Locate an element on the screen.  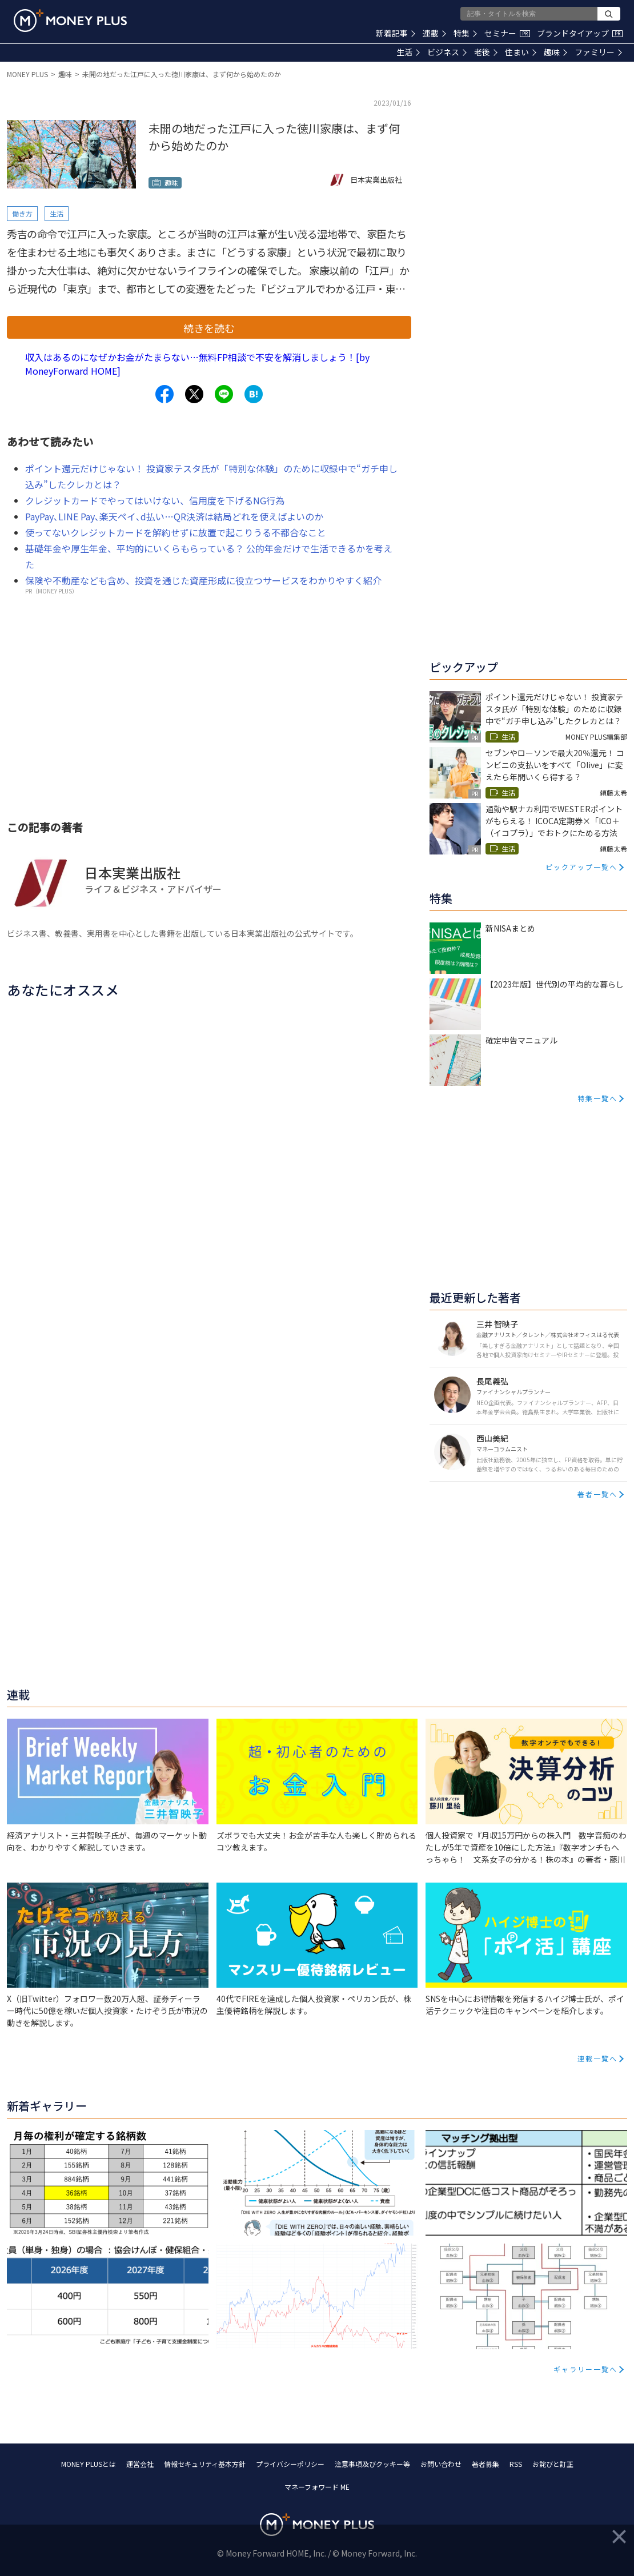
連載一覧へ is located at coordinates (597, 2058).